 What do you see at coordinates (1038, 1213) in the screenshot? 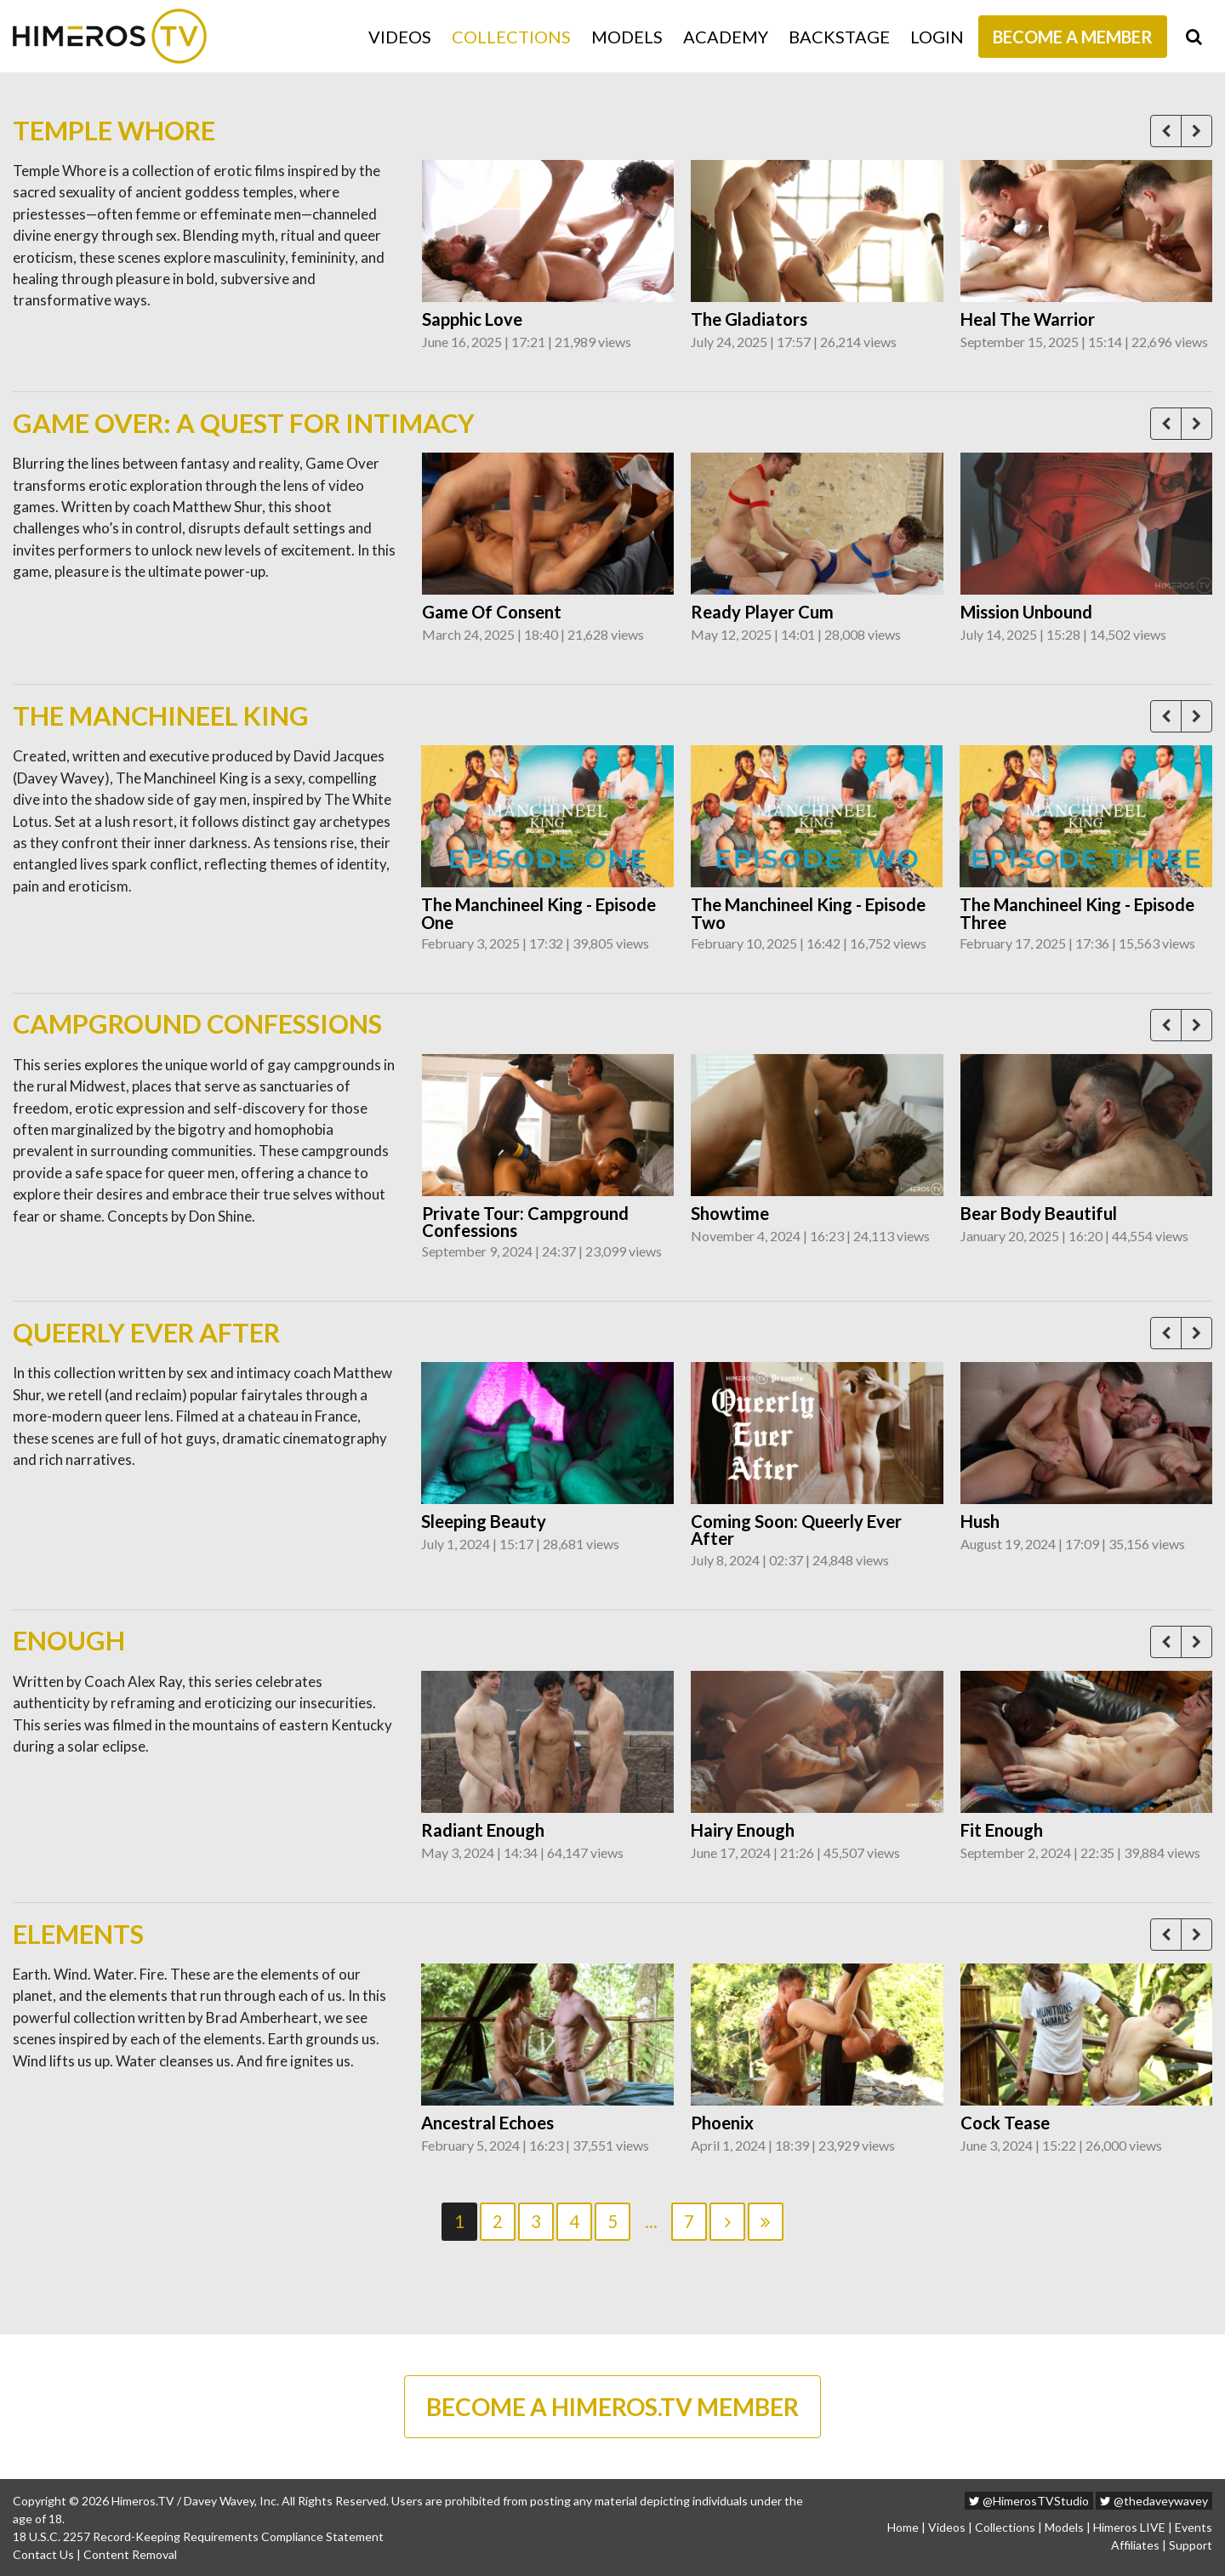
I see `Bear Body Beautiful` at bounding box center [1038, 1213].